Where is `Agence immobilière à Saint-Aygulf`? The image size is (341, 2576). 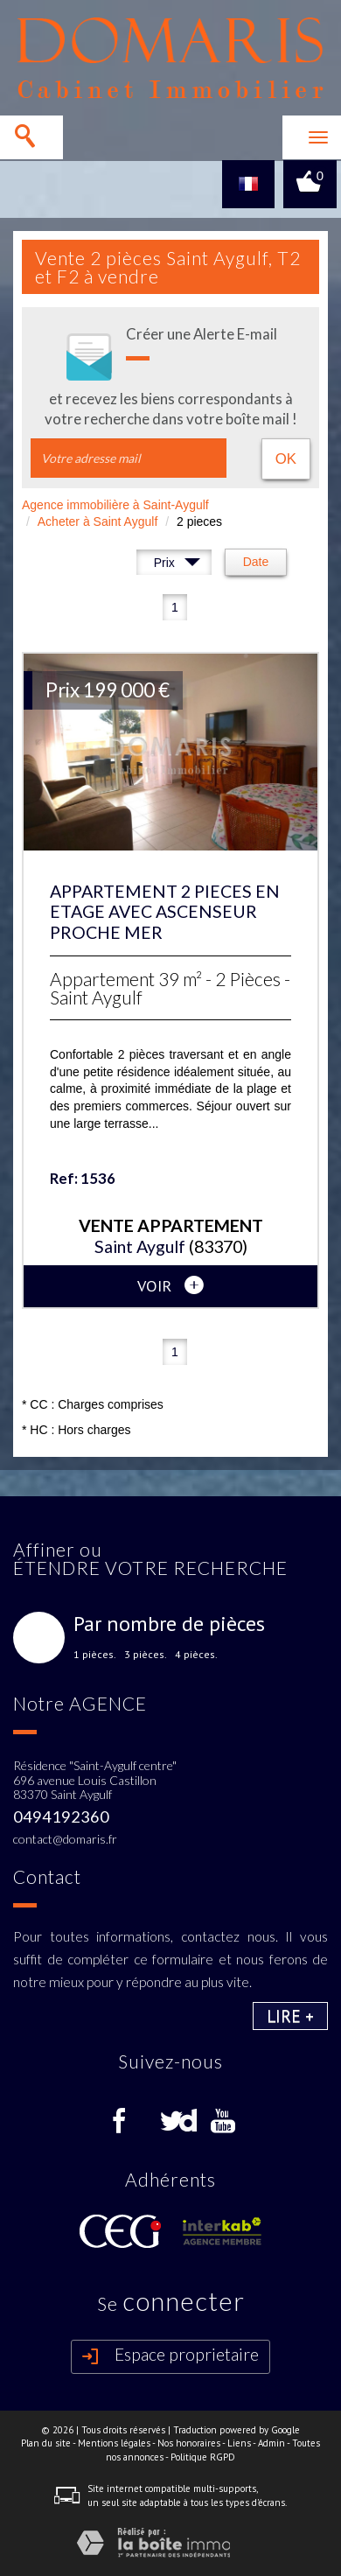
Agence immobilière à Saint-Aygulf is located at coordinates (115, 505).